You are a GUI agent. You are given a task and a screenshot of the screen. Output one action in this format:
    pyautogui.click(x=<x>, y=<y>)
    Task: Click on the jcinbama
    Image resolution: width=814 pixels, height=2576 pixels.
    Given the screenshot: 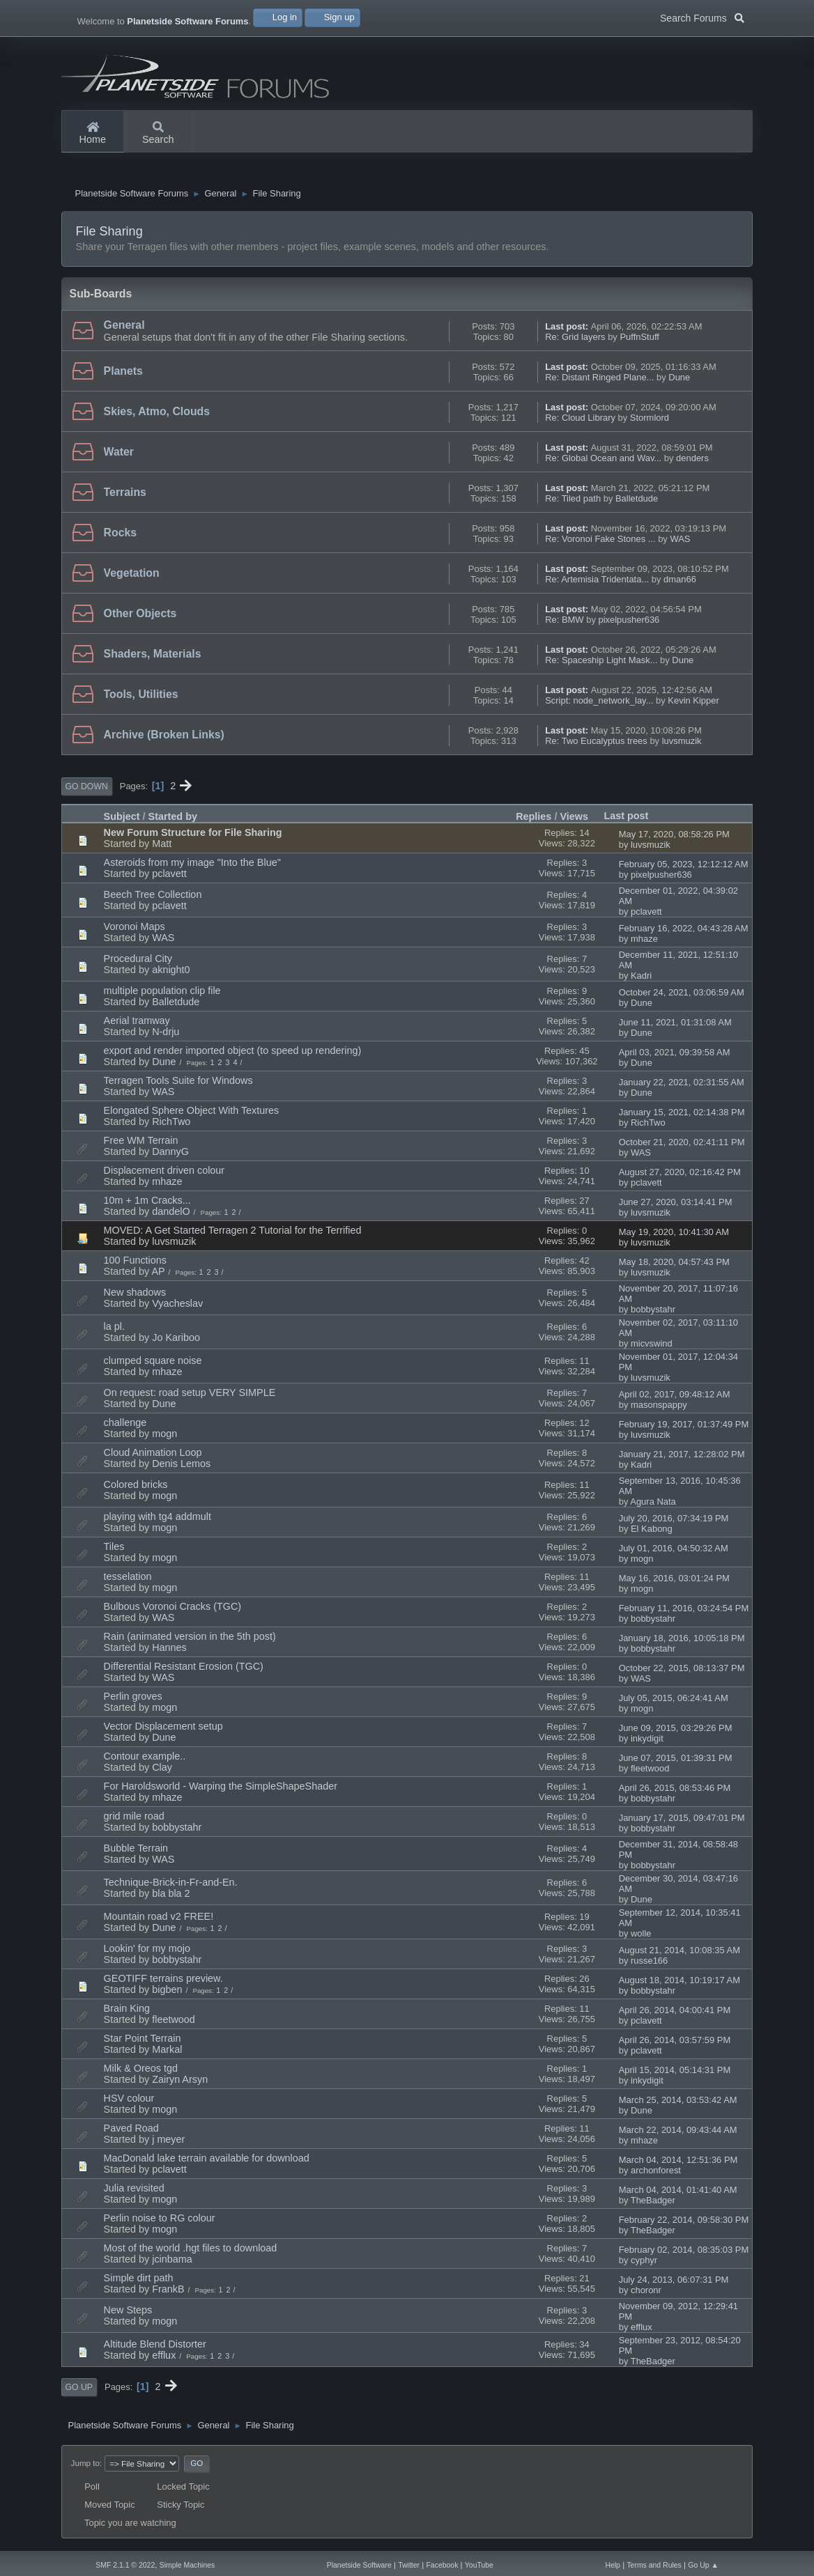 What is the action you would take?
    pyautogui.click(x=172, y=2264)
    